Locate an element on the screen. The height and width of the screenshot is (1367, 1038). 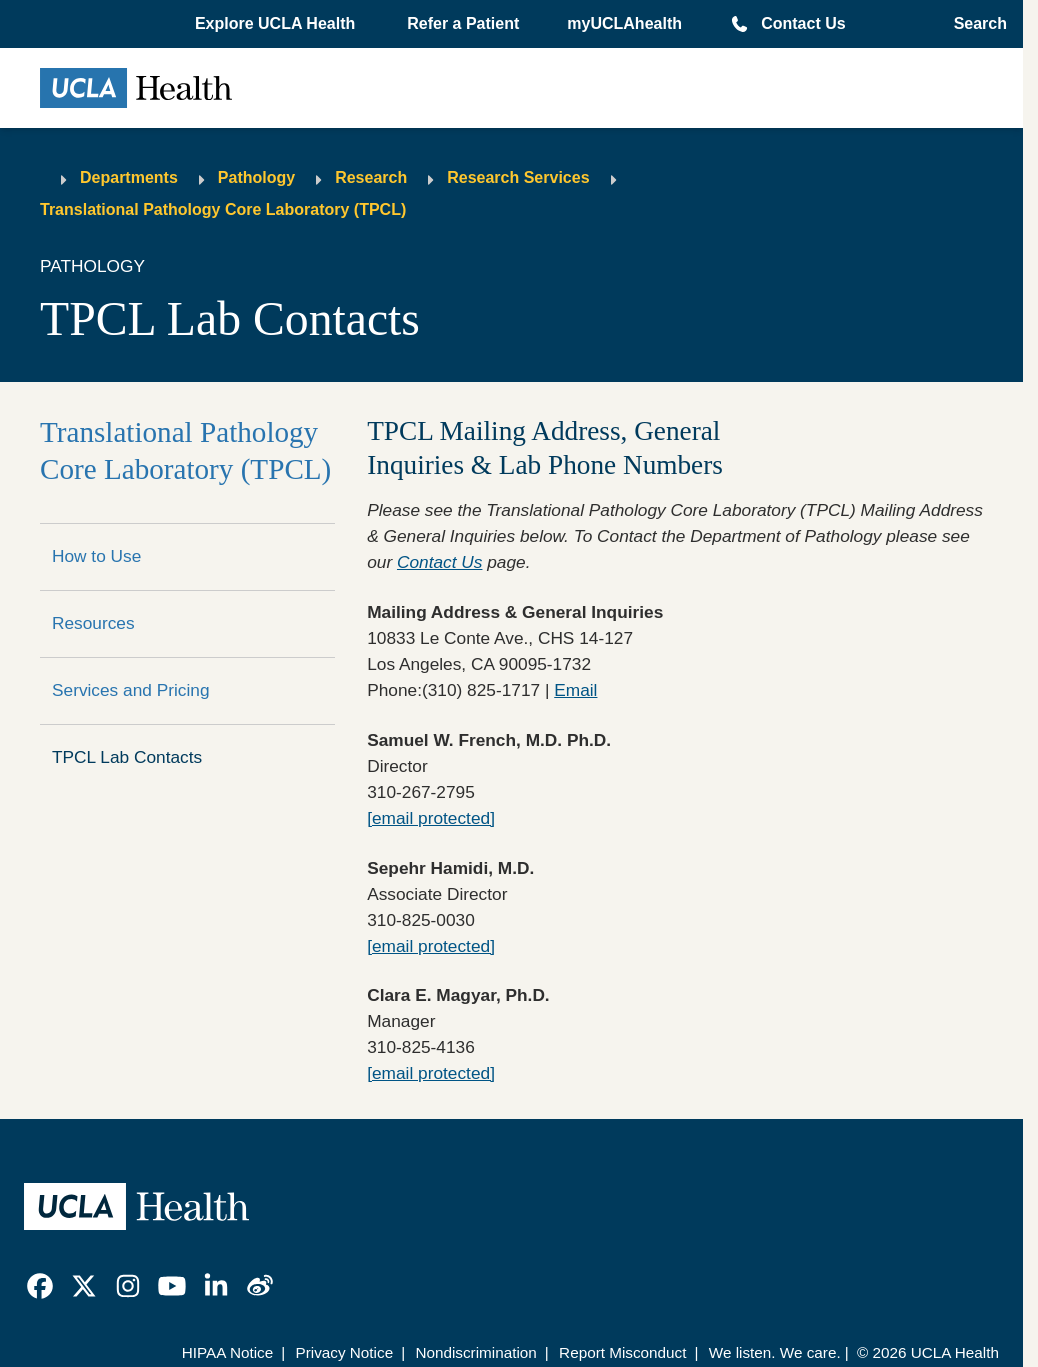
Resources is located at coordinates (93, 623).